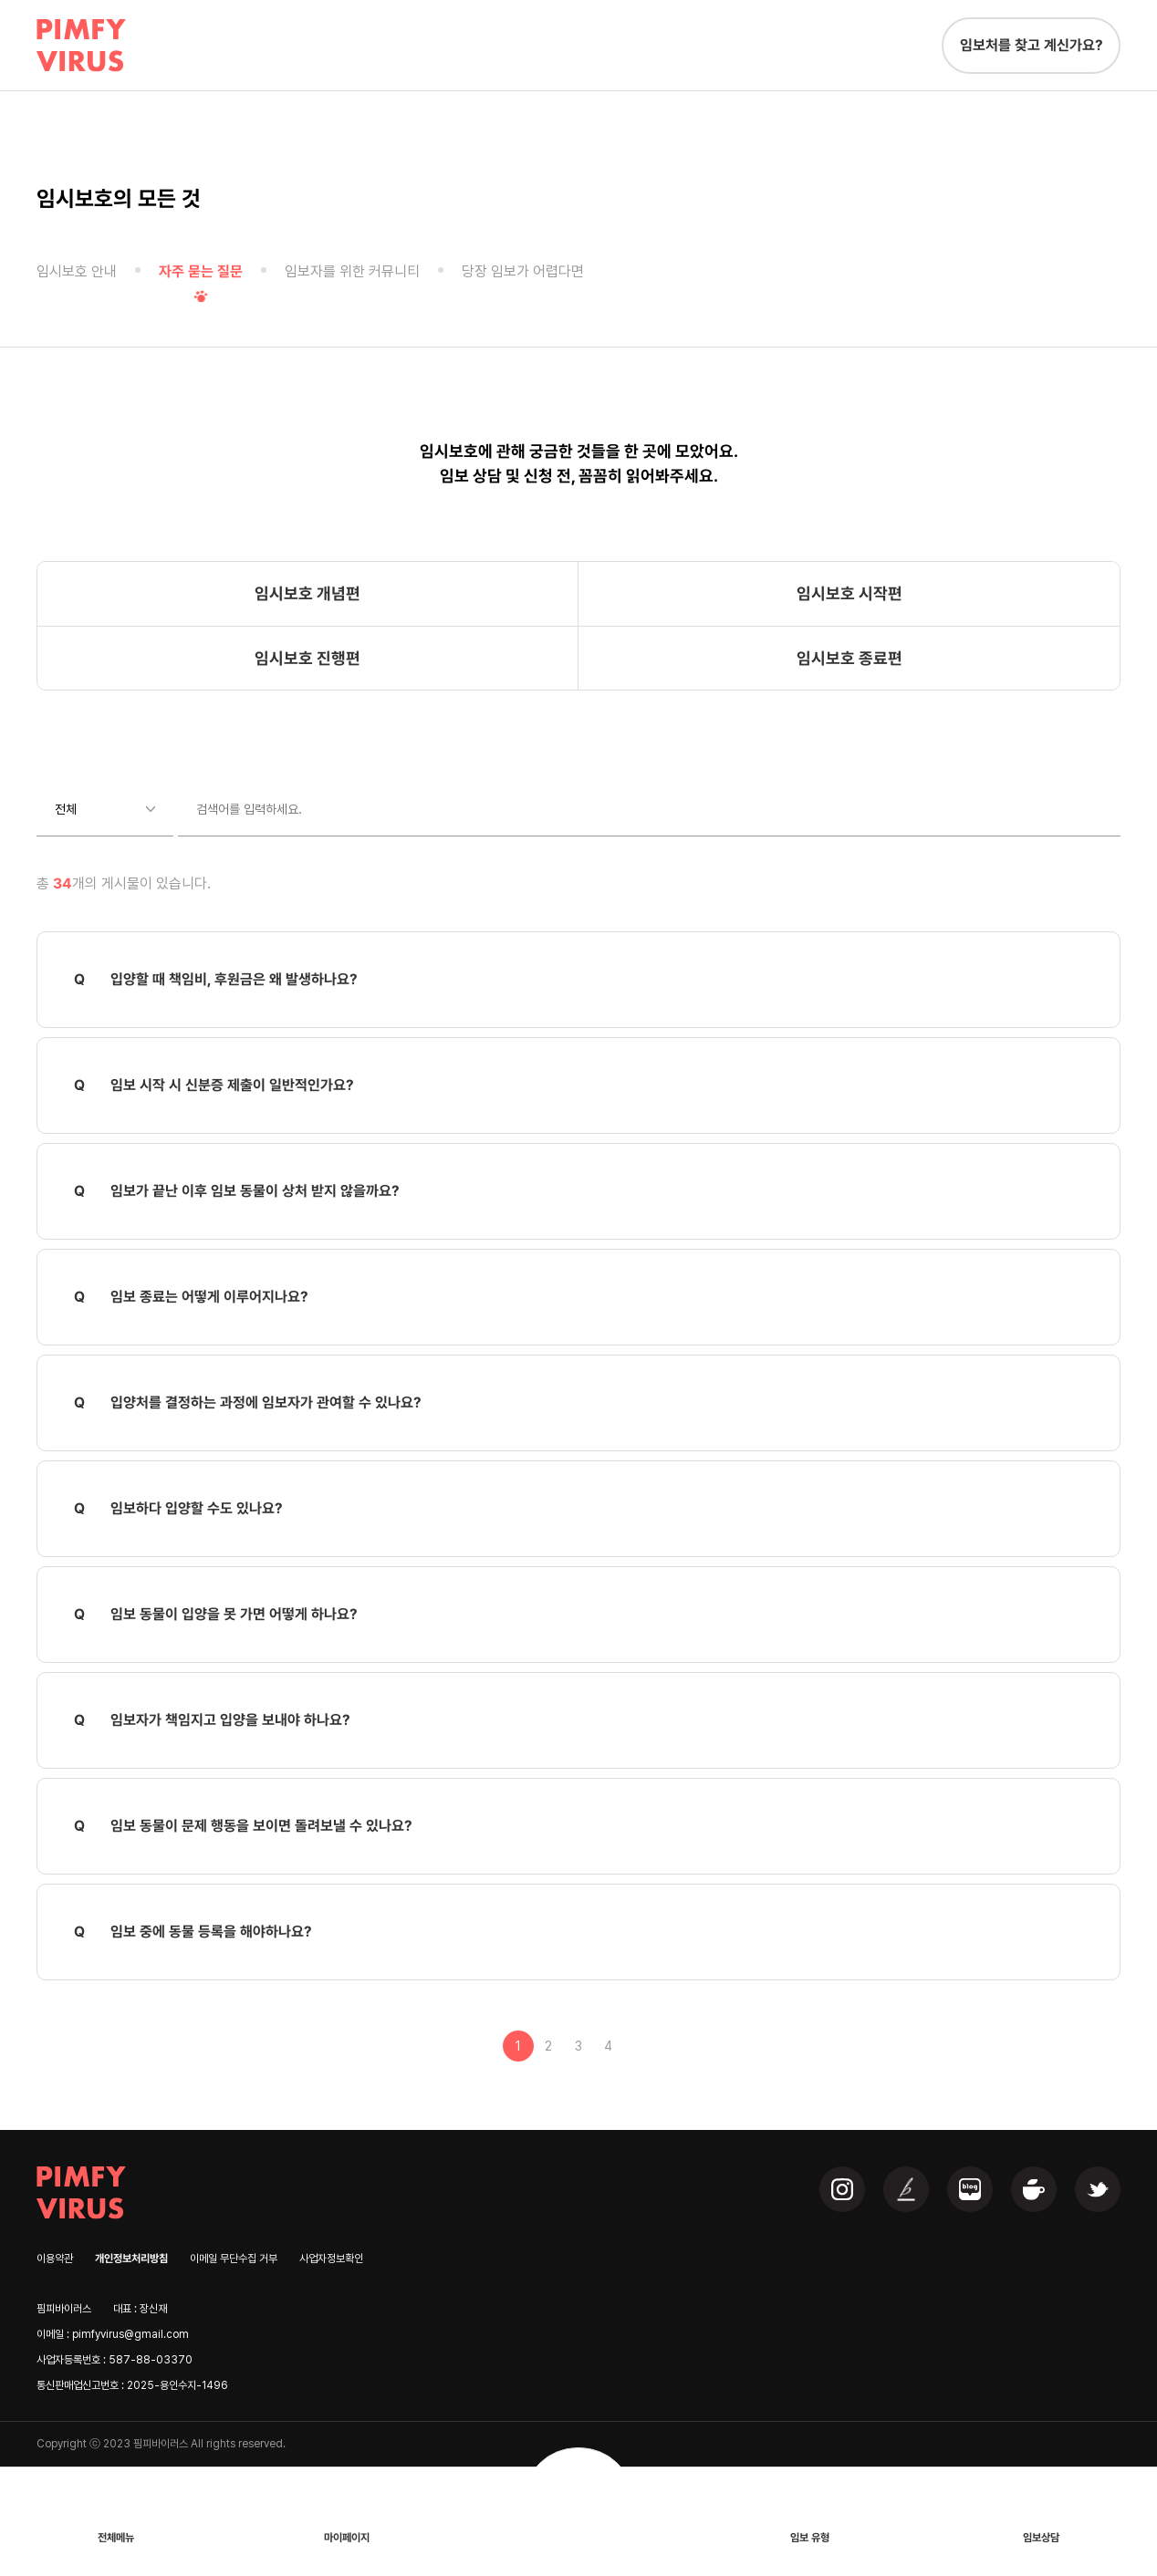 Image resolution: width=1157 pixels, height=2576 pixels. I want to click on 이메일 무단수집 거부, so click(233, 2258).